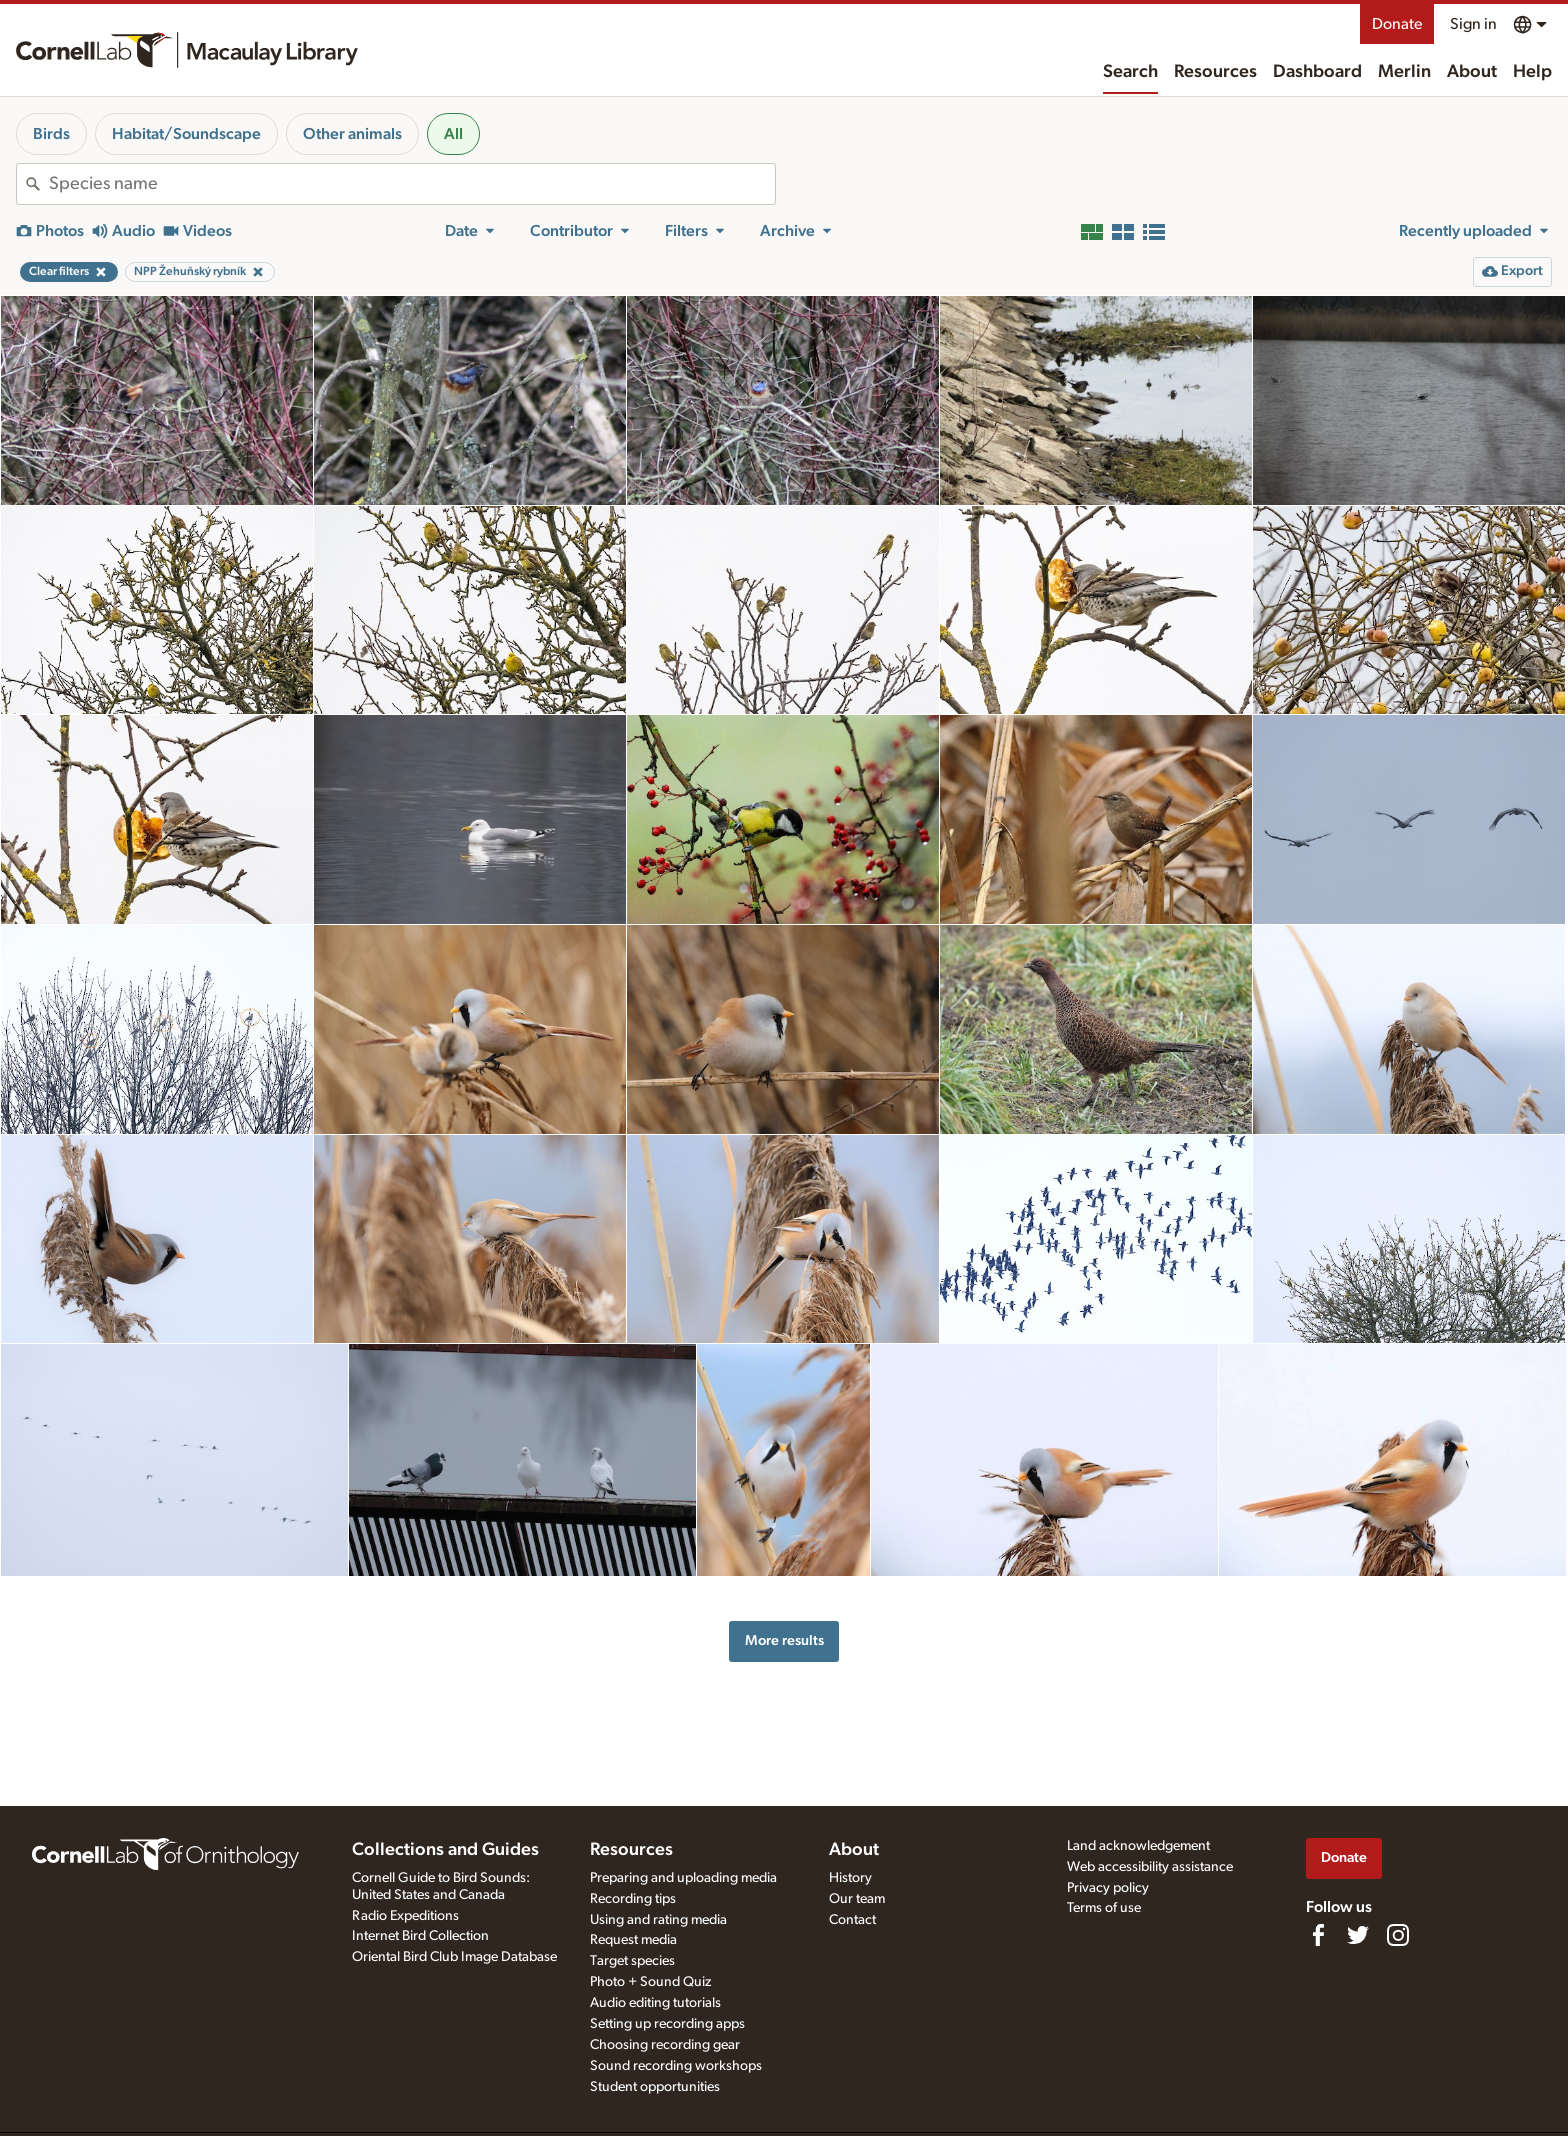 This screenshot has width=1568, height=2136. I want to click on Dashboard, so click(1317, 72).